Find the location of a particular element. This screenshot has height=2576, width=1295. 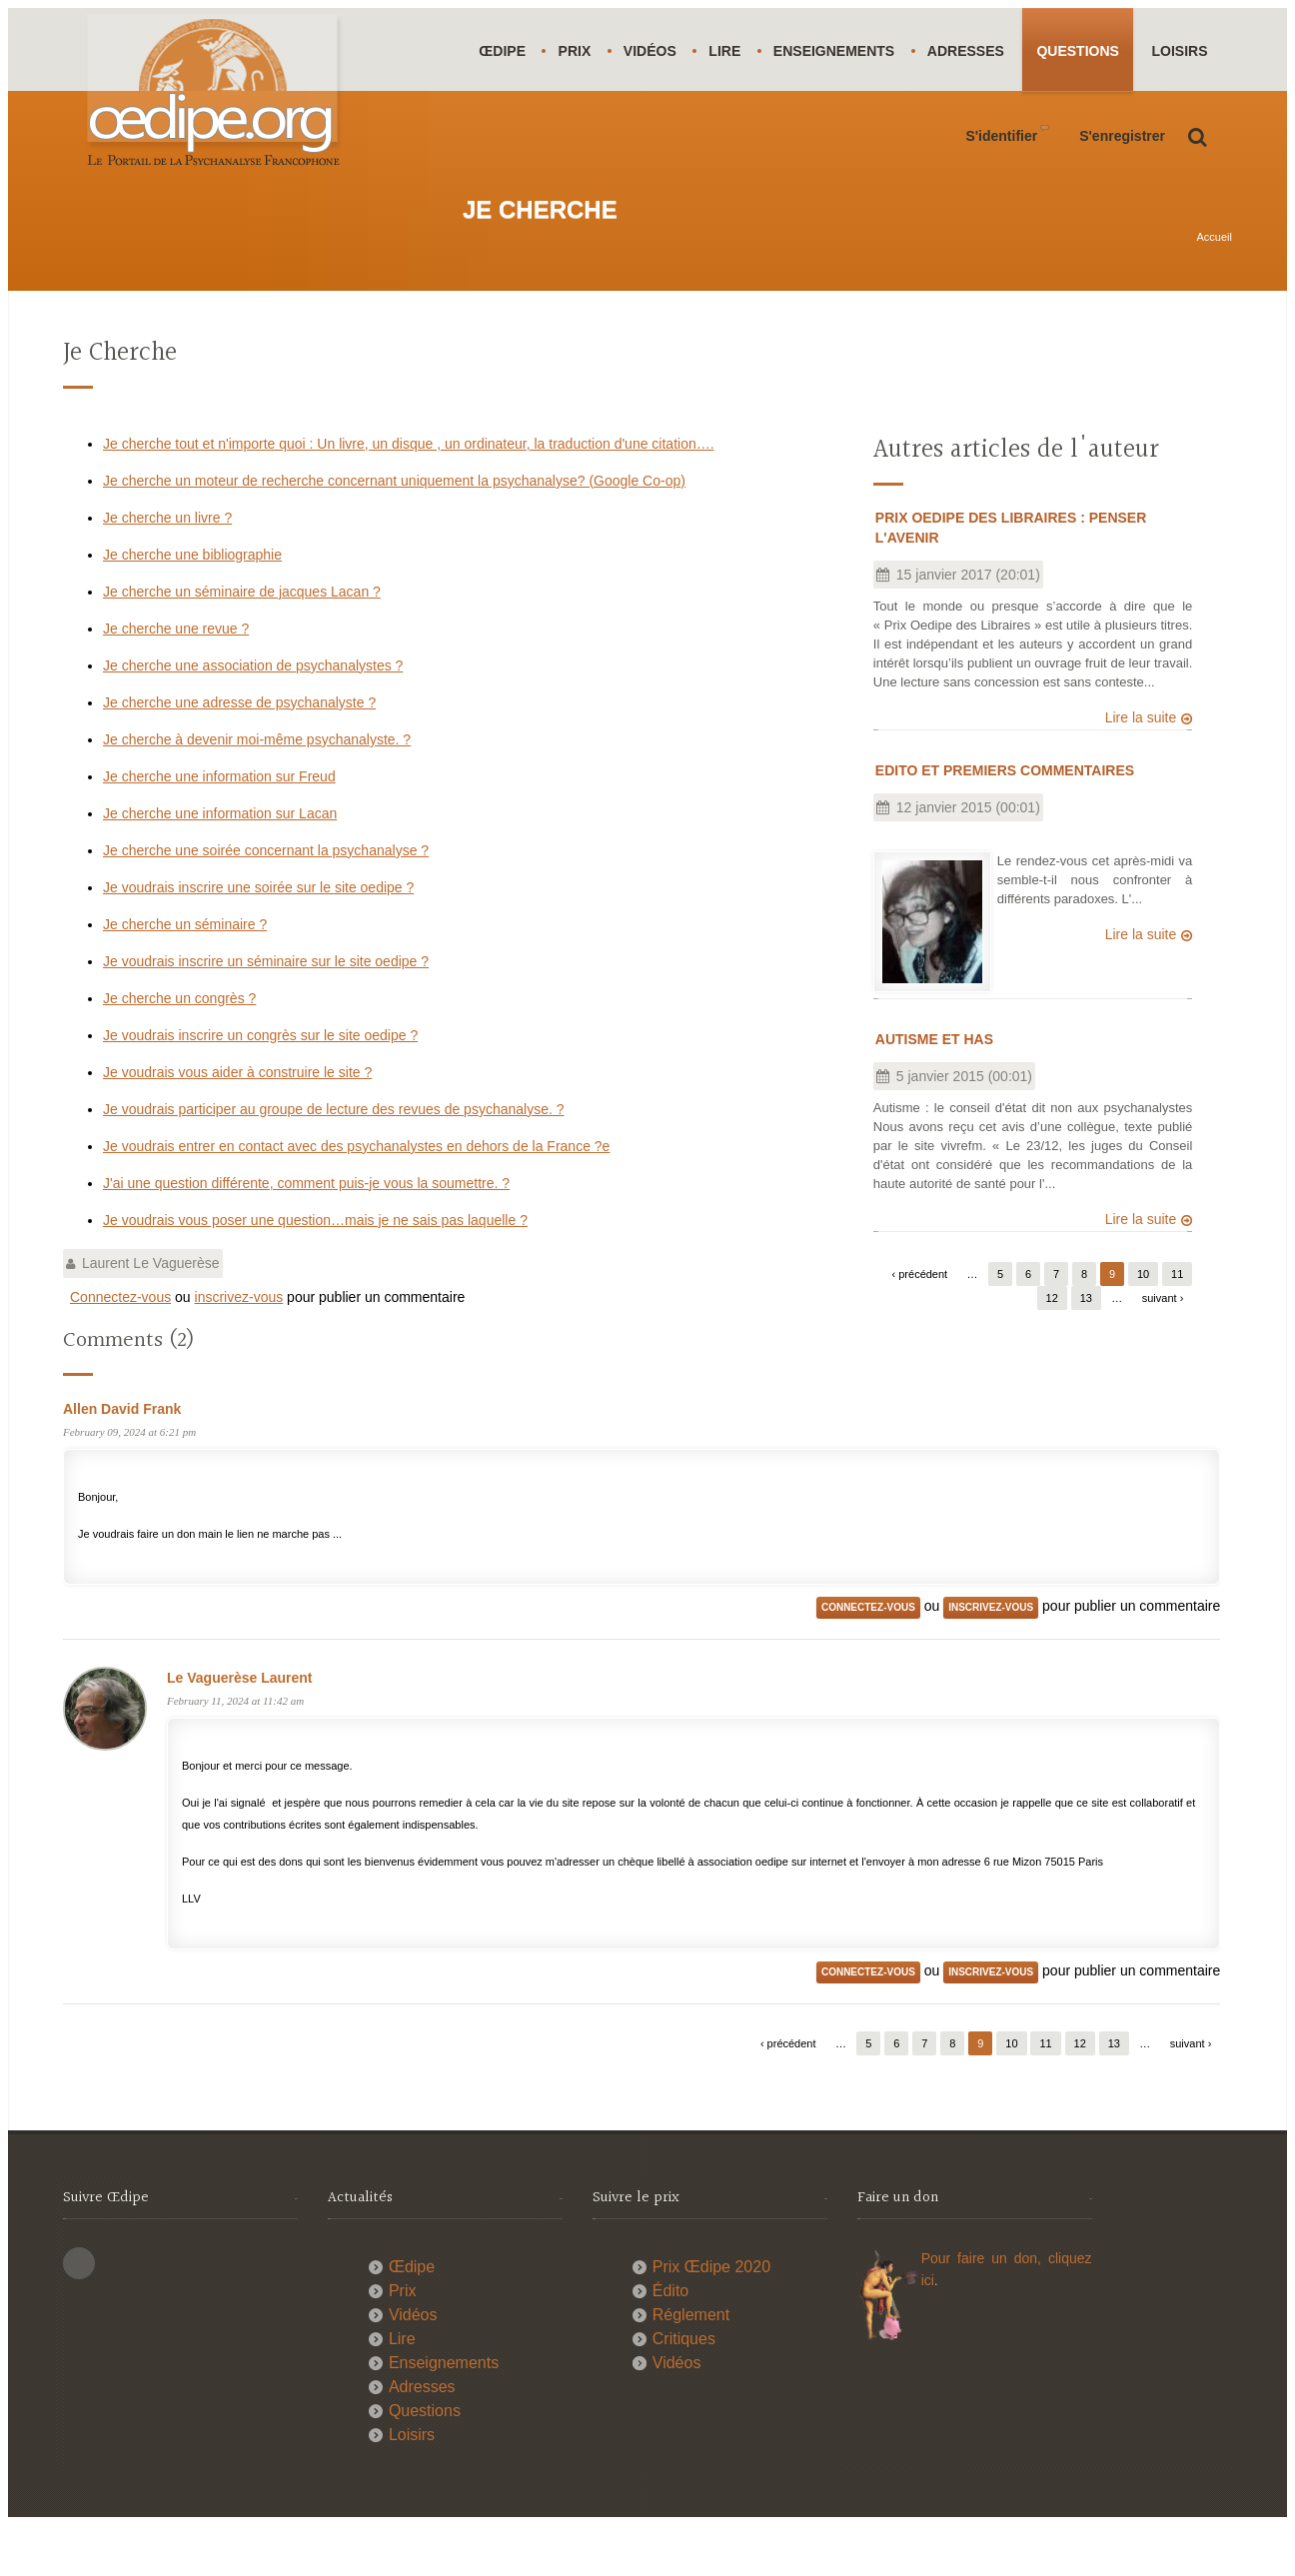

Je cherche une association de psychanalystes ? is located at coordinates (253, 716).